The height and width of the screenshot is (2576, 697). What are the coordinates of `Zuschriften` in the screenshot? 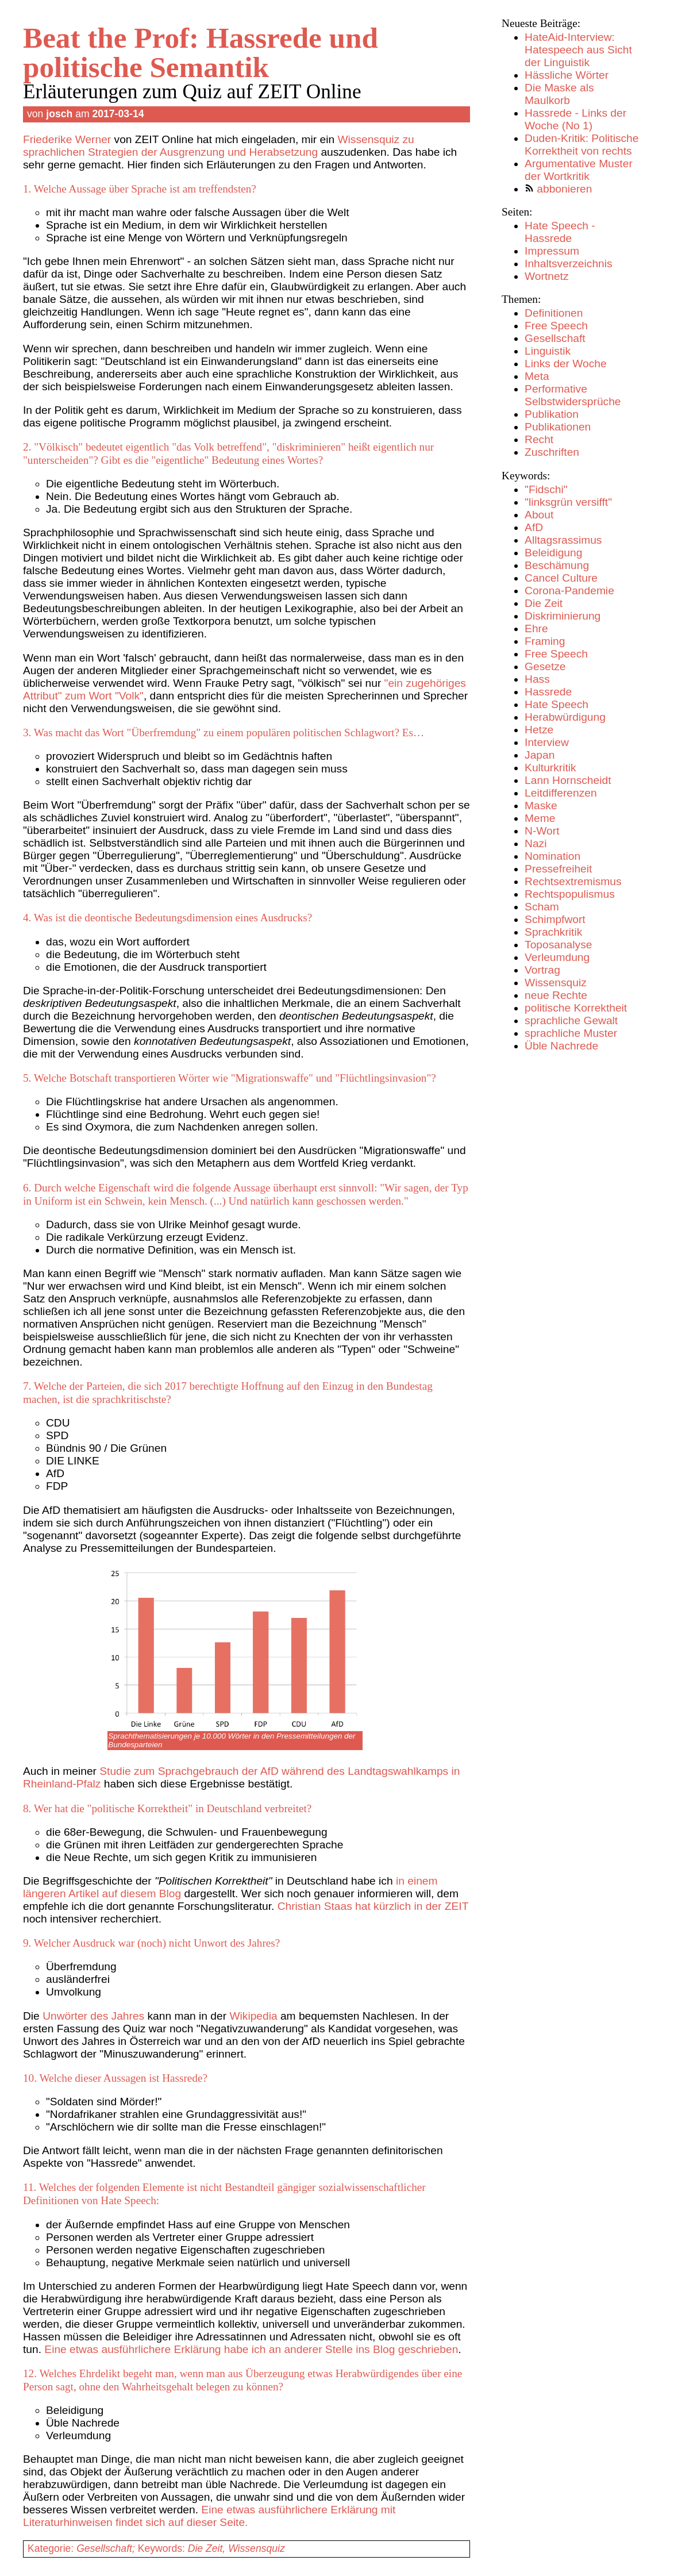 It's located at (552, 452).